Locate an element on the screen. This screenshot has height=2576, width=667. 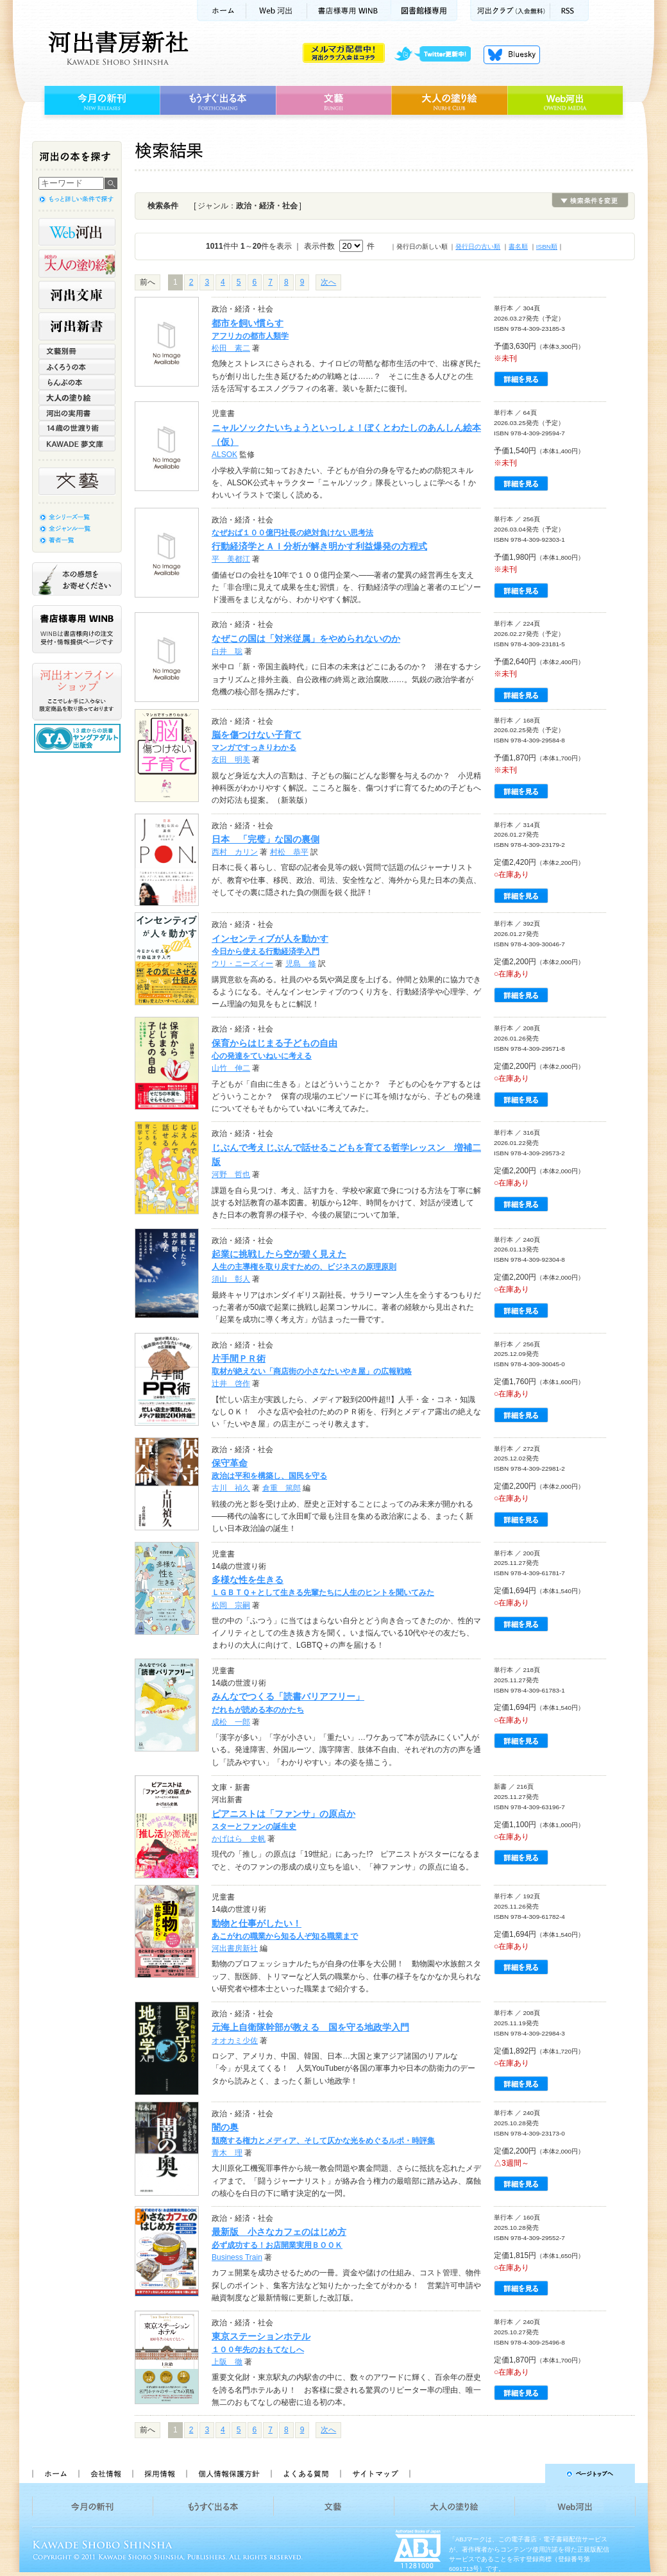
成松 一郎 is located at coordinates (231, 1722).